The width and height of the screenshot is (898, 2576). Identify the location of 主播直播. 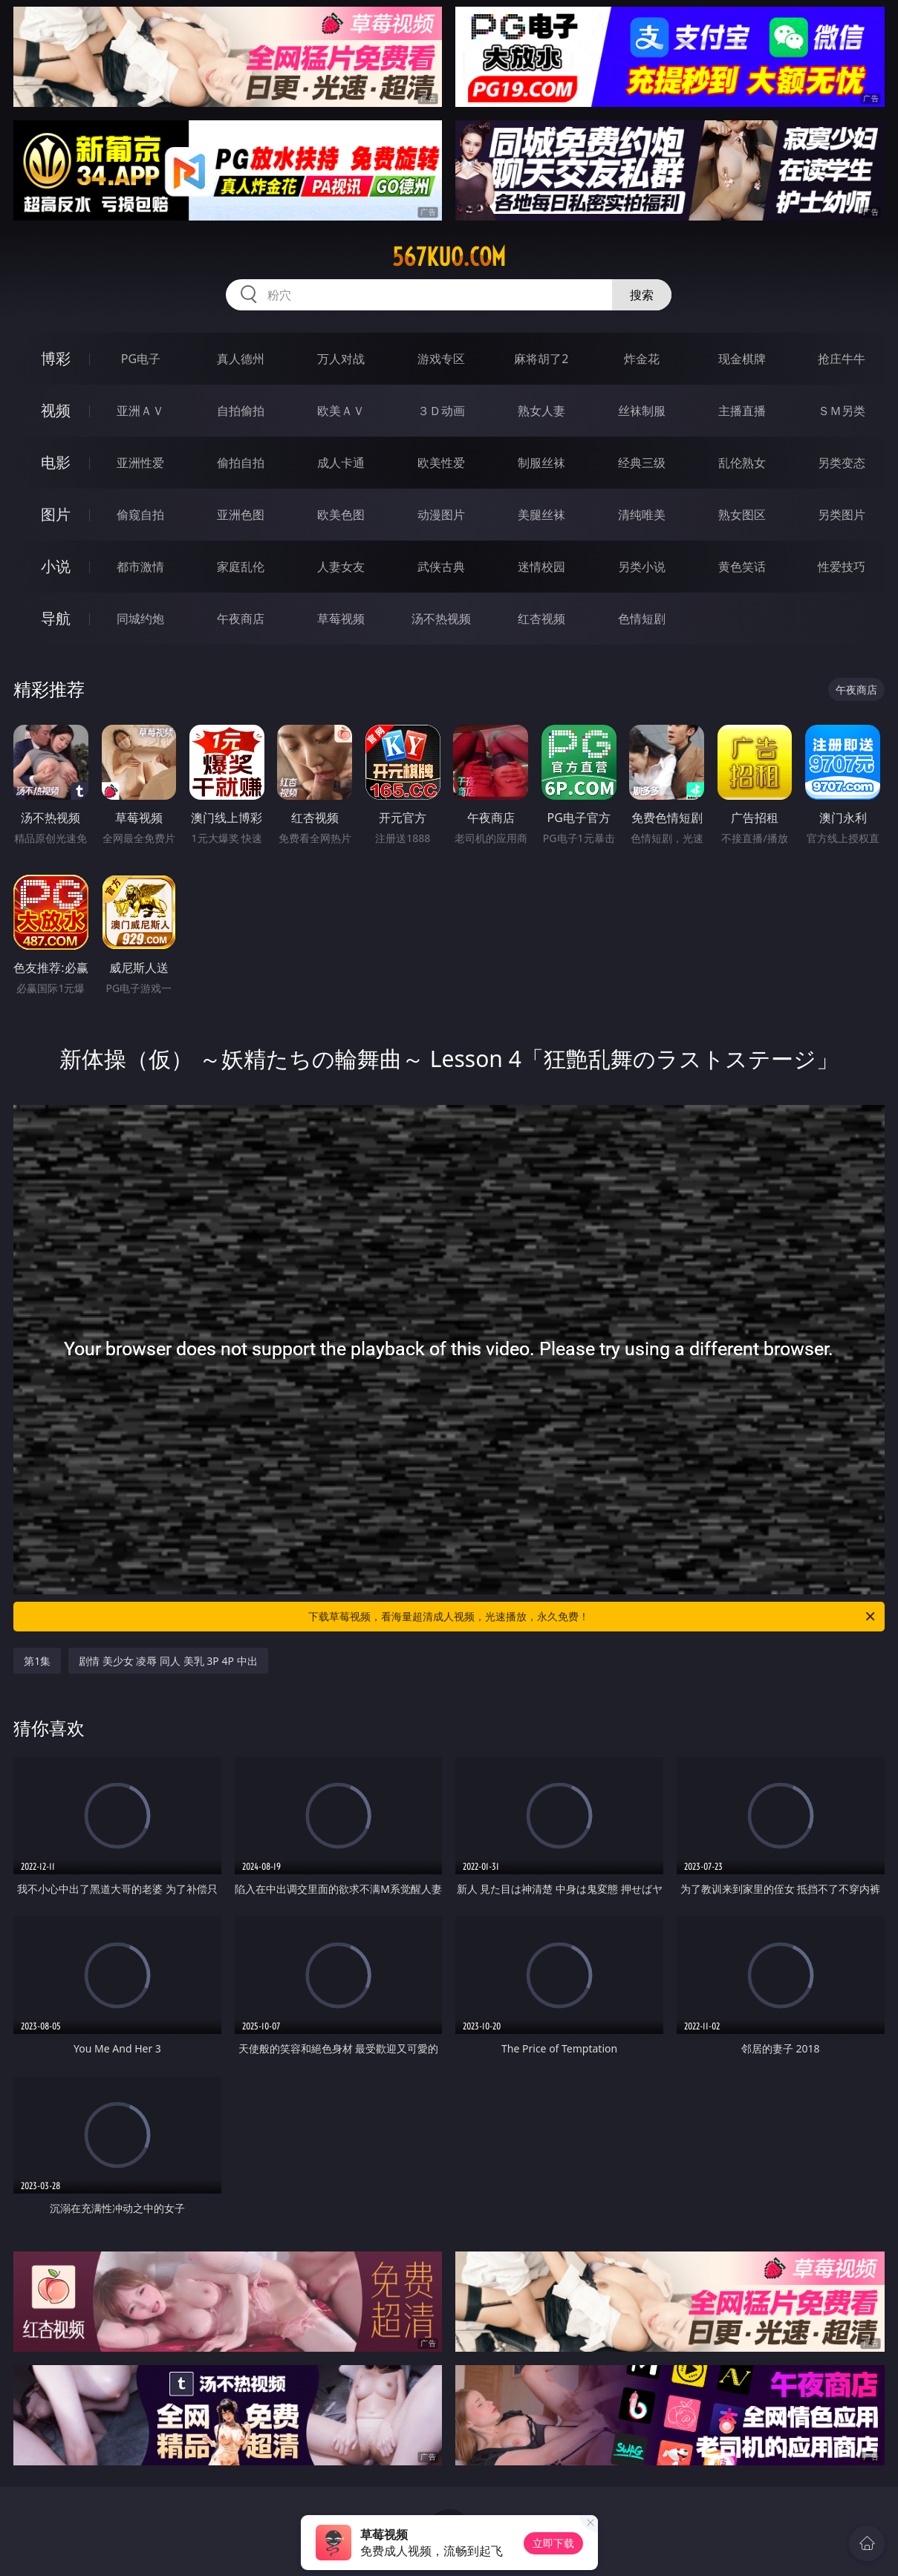
(742, 410).